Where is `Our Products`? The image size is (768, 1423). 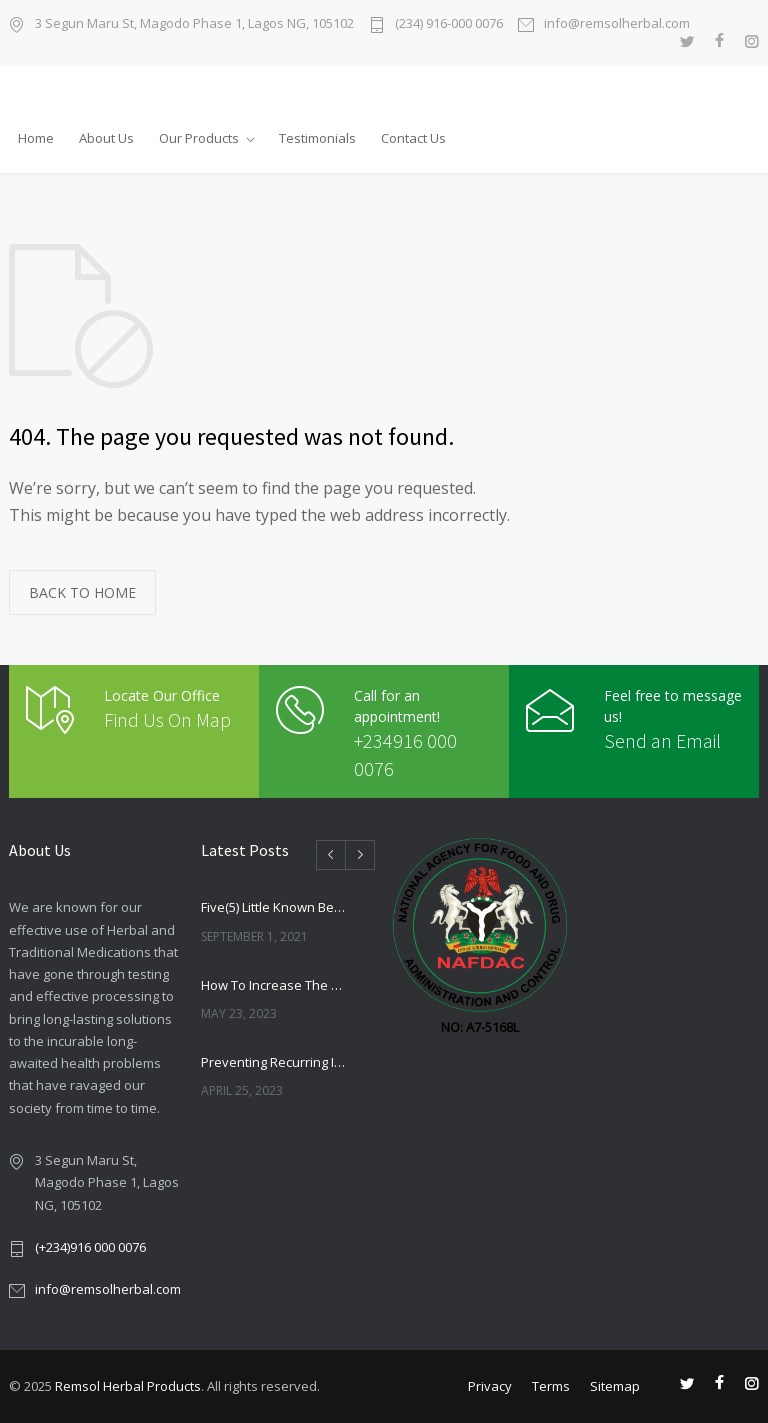
Our Products is located at coordinates (199, 138).